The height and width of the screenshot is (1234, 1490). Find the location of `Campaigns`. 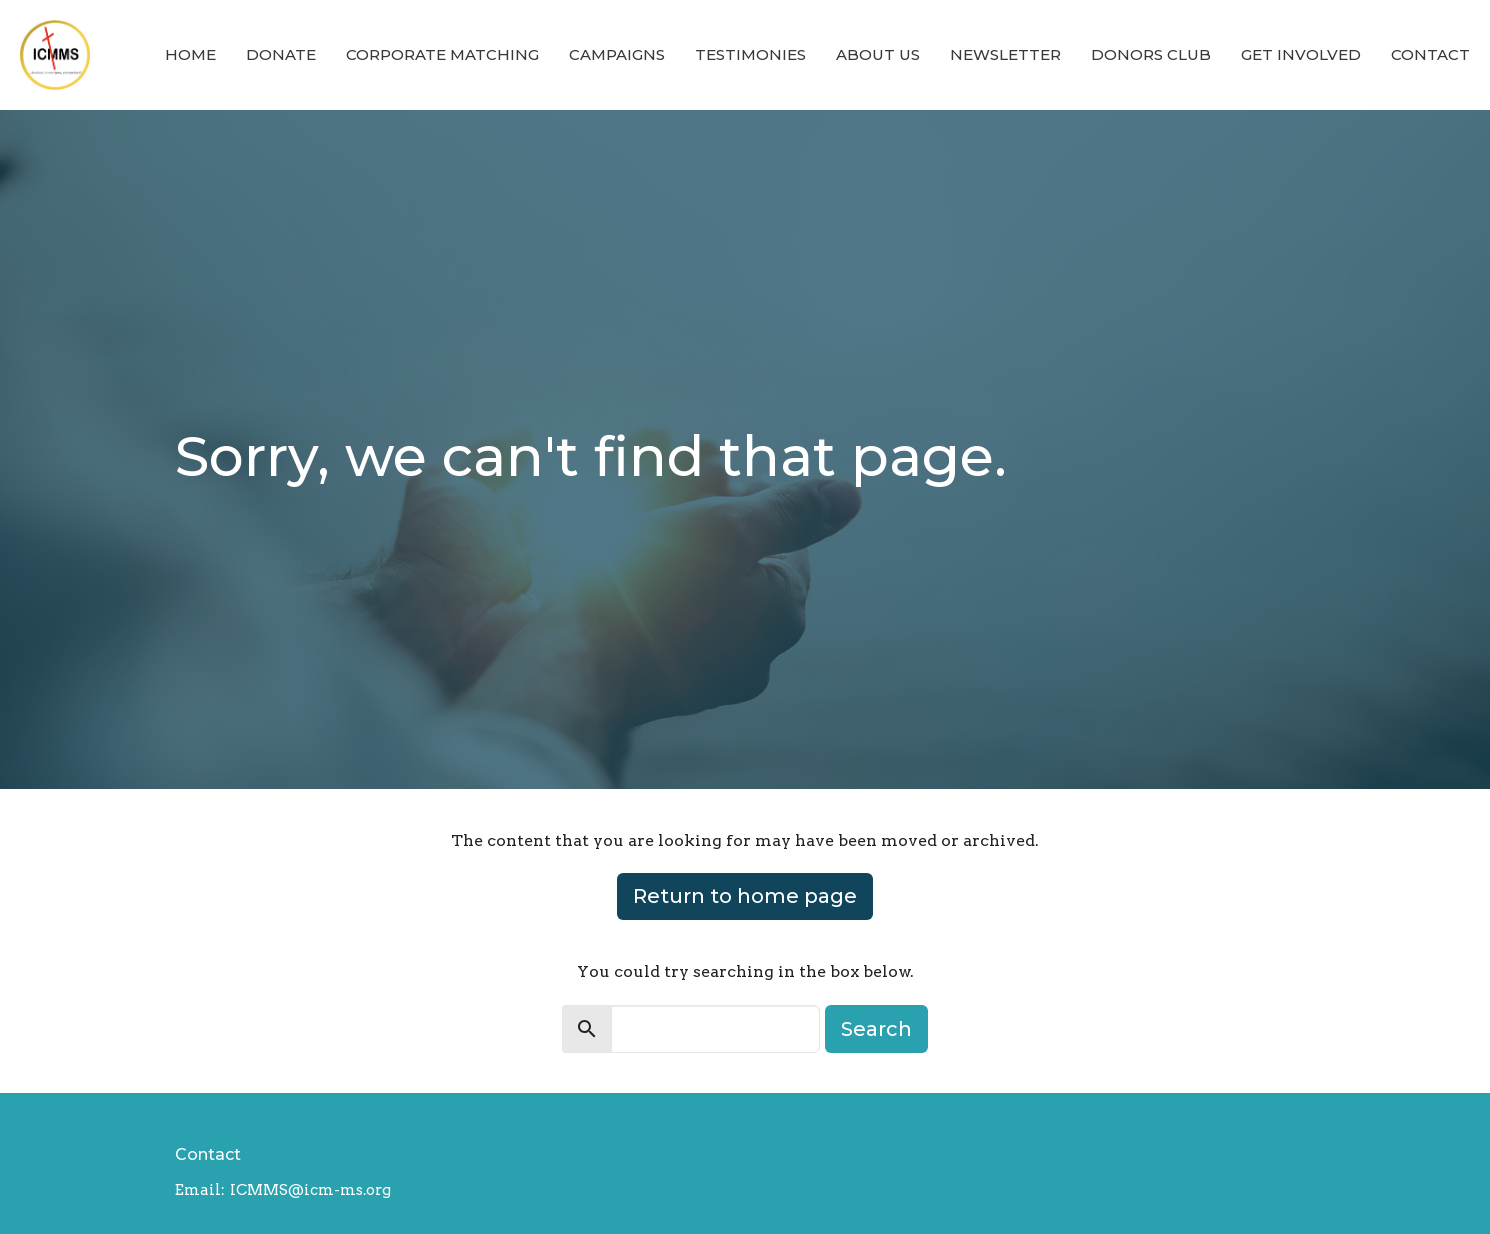

Campaigns is located at coordinates (617, 54).